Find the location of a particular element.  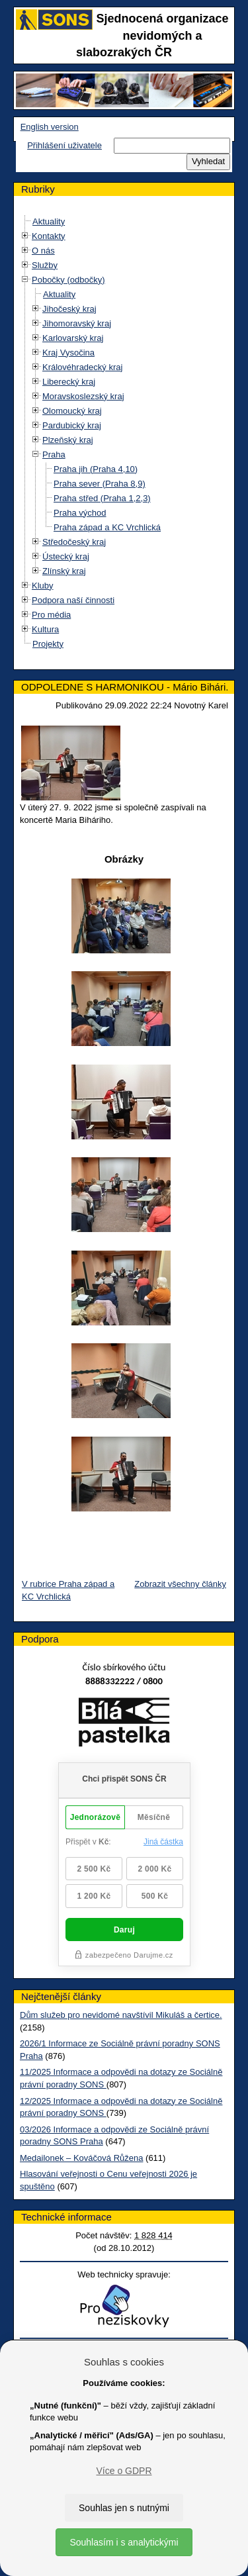

Pardubický kraj is located at coordinates (71, 425).